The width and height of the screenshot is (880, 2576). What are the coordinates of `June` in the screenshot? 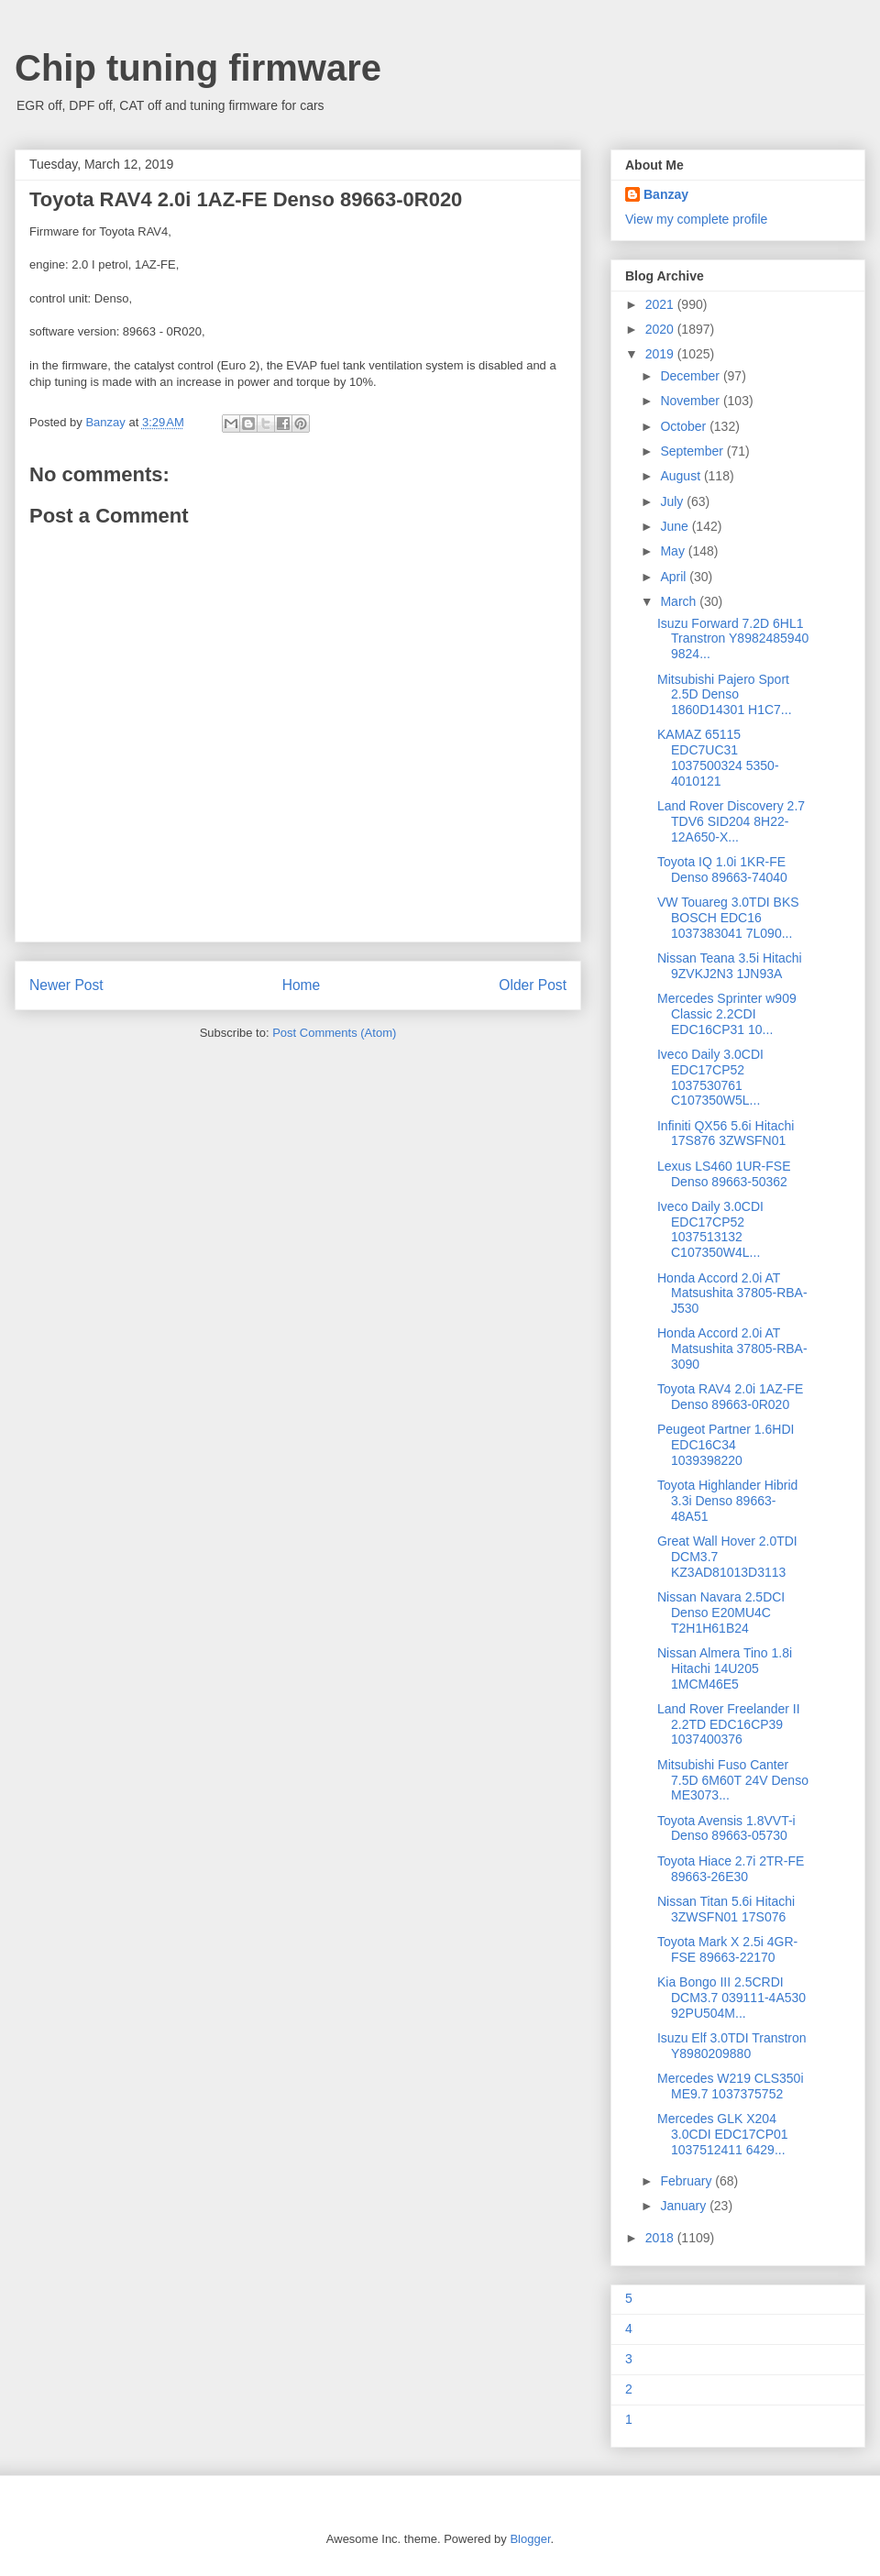 It's located at (675, 526).